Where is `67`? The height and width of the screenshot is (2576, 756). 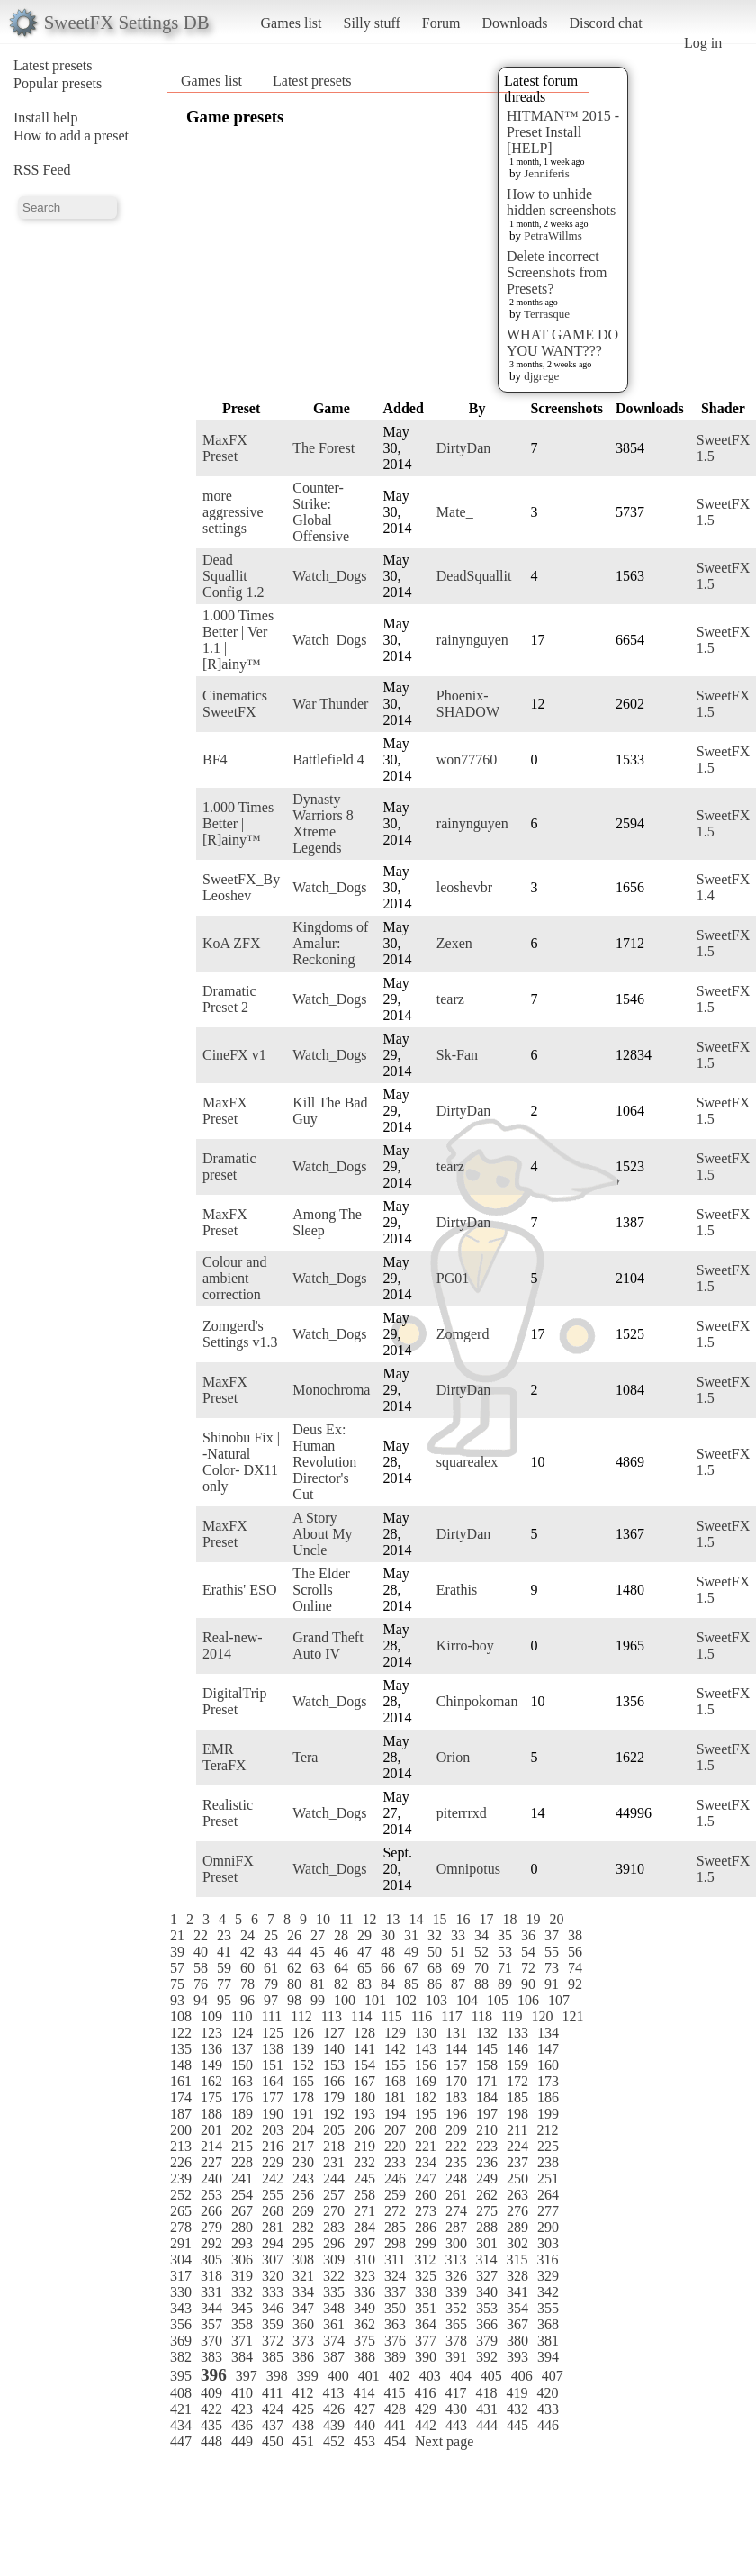
67 is located at coordinates (411, 1967).